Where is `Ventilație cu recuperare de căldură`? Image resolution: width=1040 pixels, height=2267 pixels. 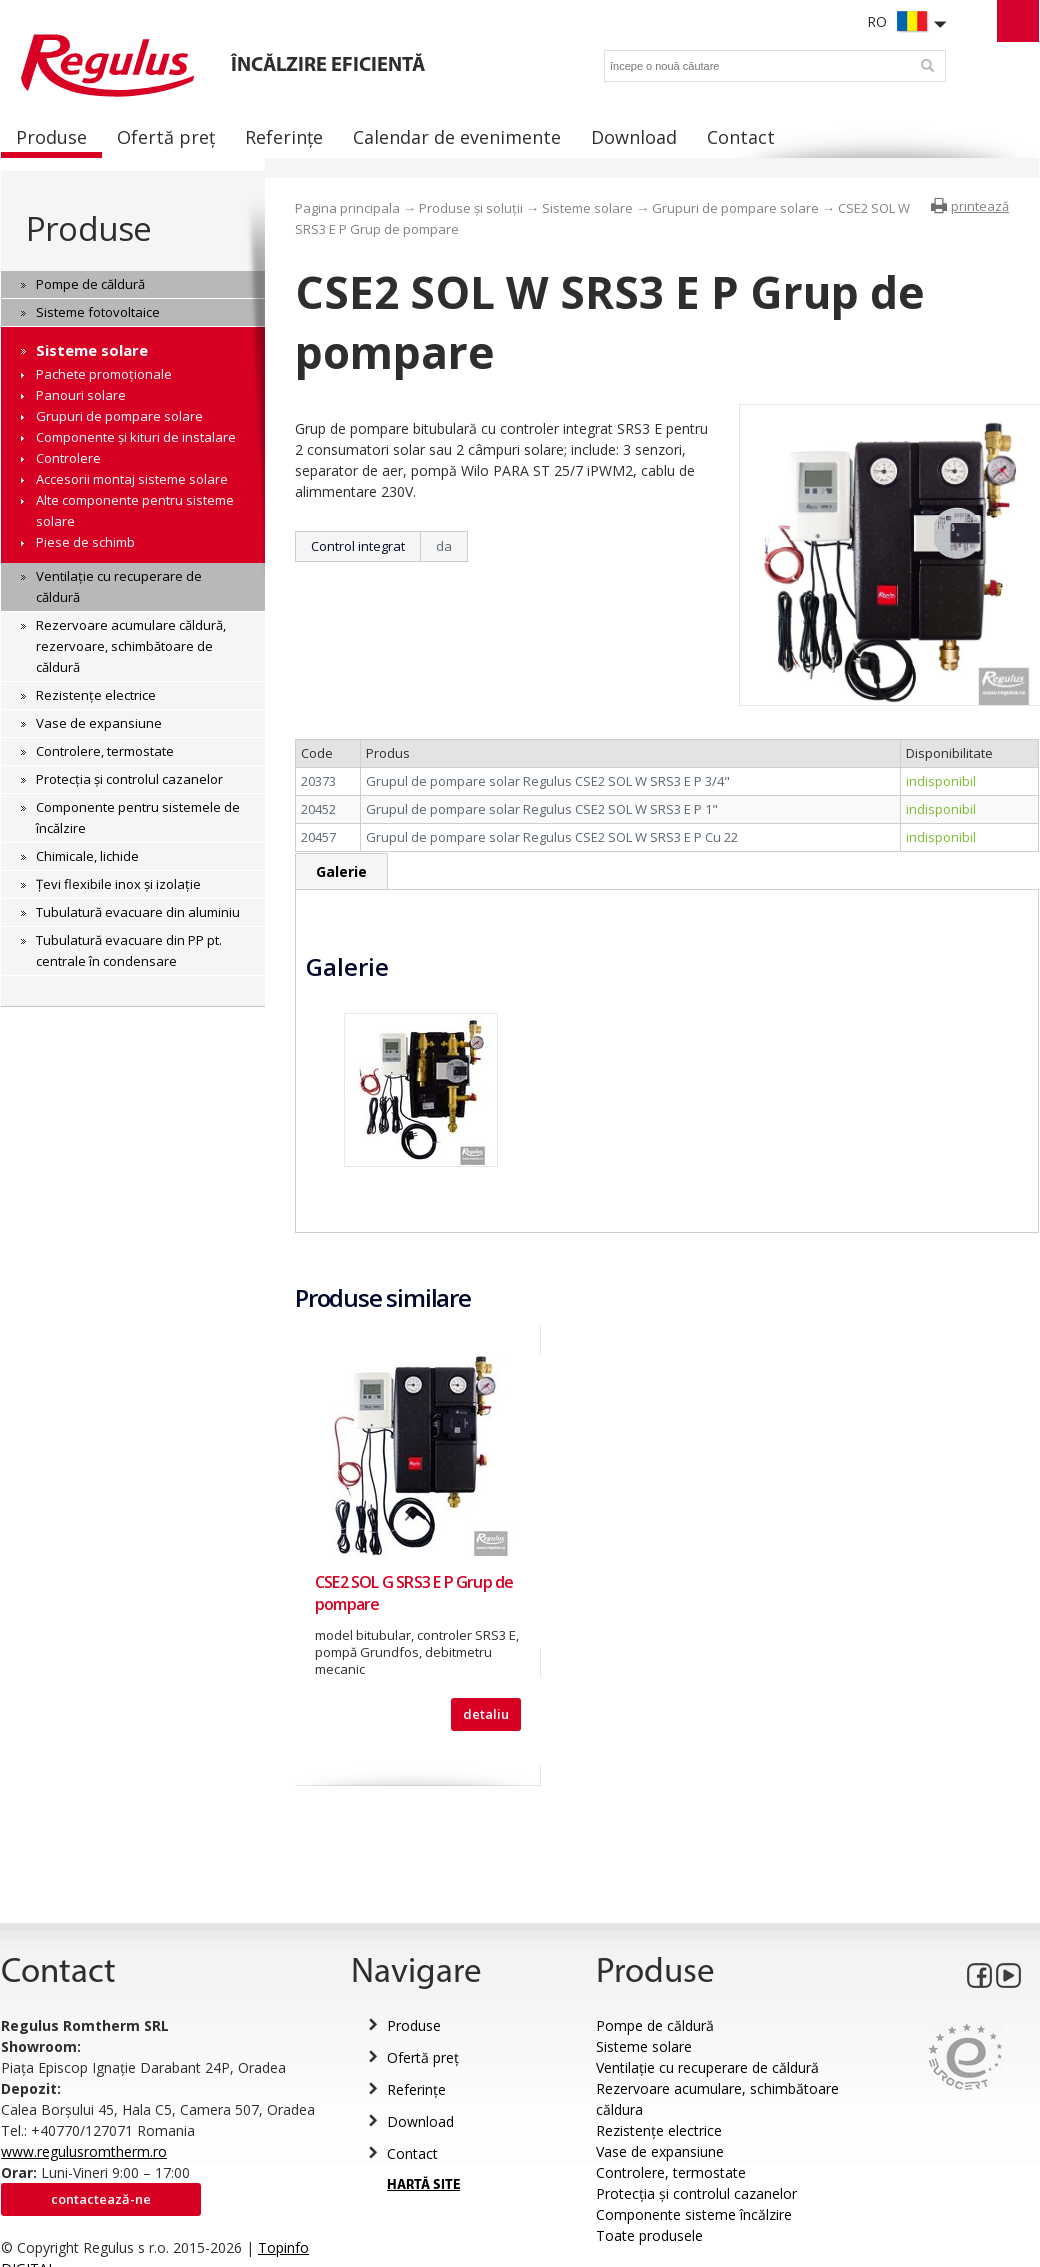 Ventilație cu recuperare de căldură is located at coordinates (707, 2067).